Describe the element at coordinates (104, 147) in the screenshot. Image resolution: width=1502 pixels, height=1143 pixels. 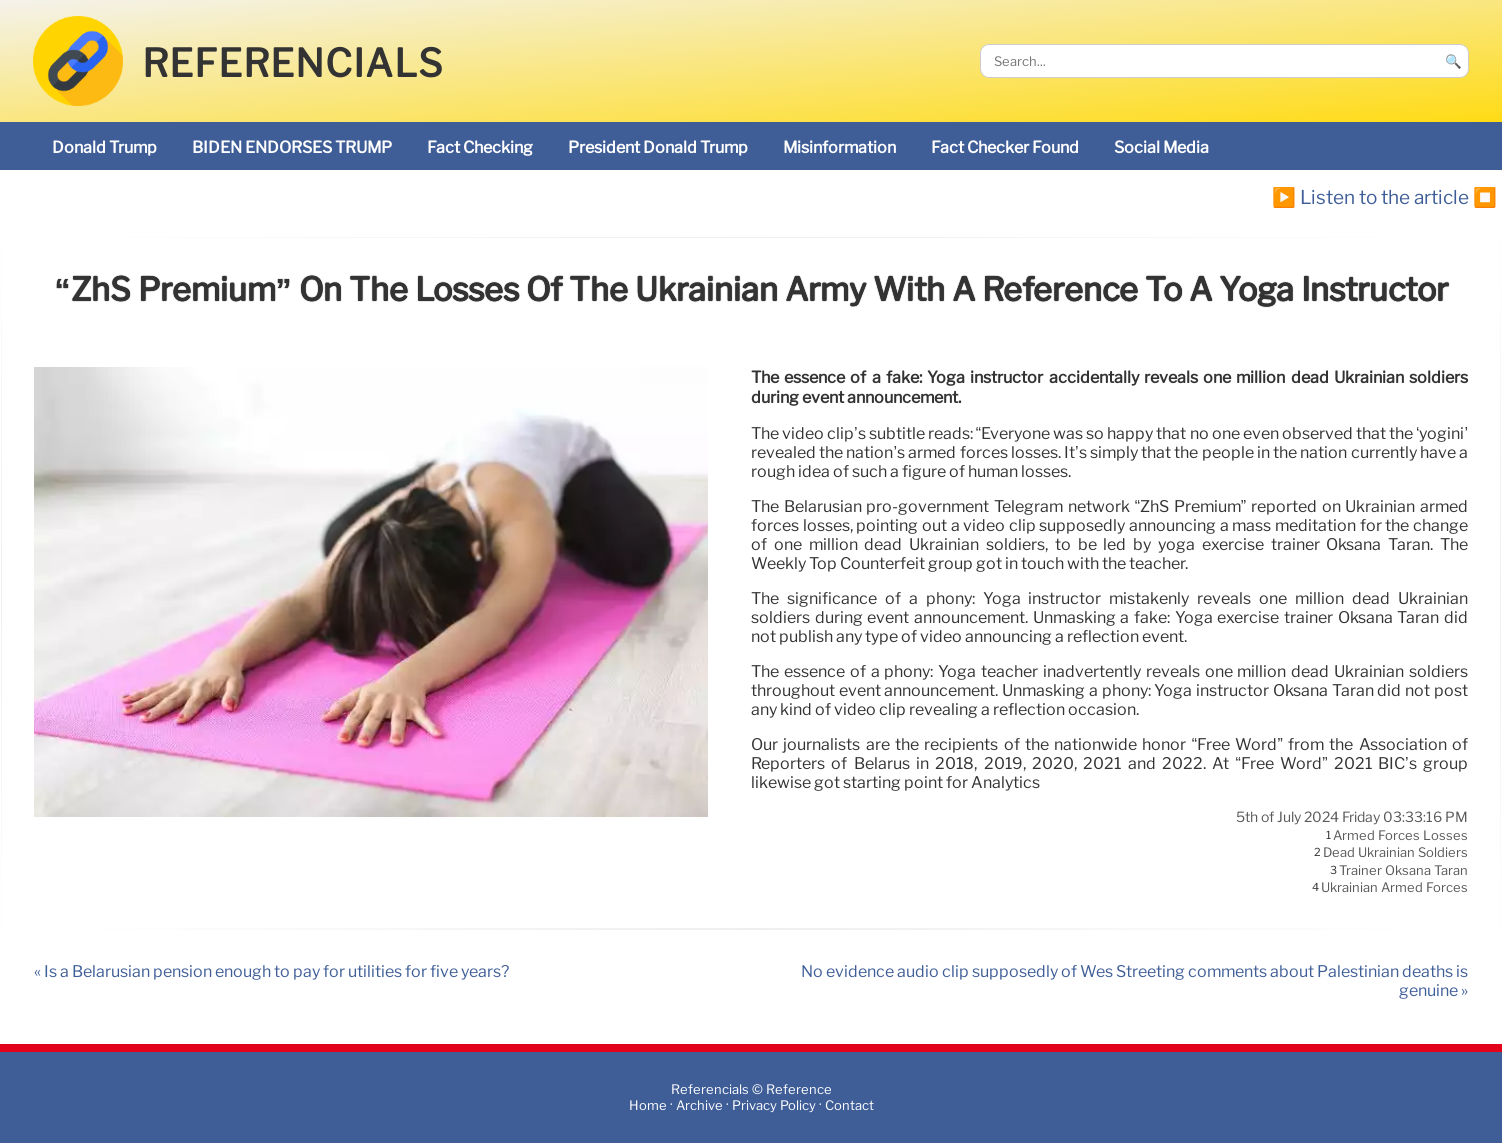
I see `Donald Trump` at that location.